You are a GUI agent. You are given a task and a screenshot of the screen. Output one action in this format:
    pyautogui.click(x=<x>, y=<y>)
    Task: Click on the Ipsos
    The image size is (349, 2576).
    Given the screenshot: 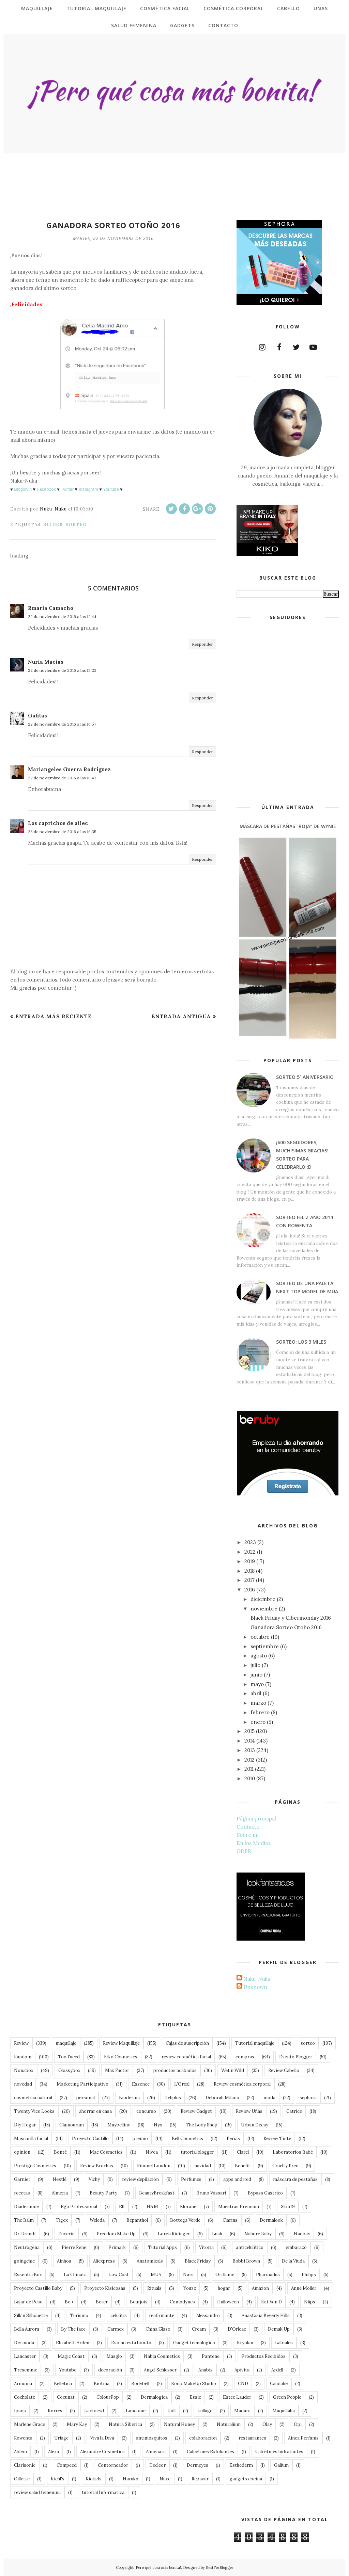 What is the action you would take?
    pyautogui.click(x=20, y=2411)
    